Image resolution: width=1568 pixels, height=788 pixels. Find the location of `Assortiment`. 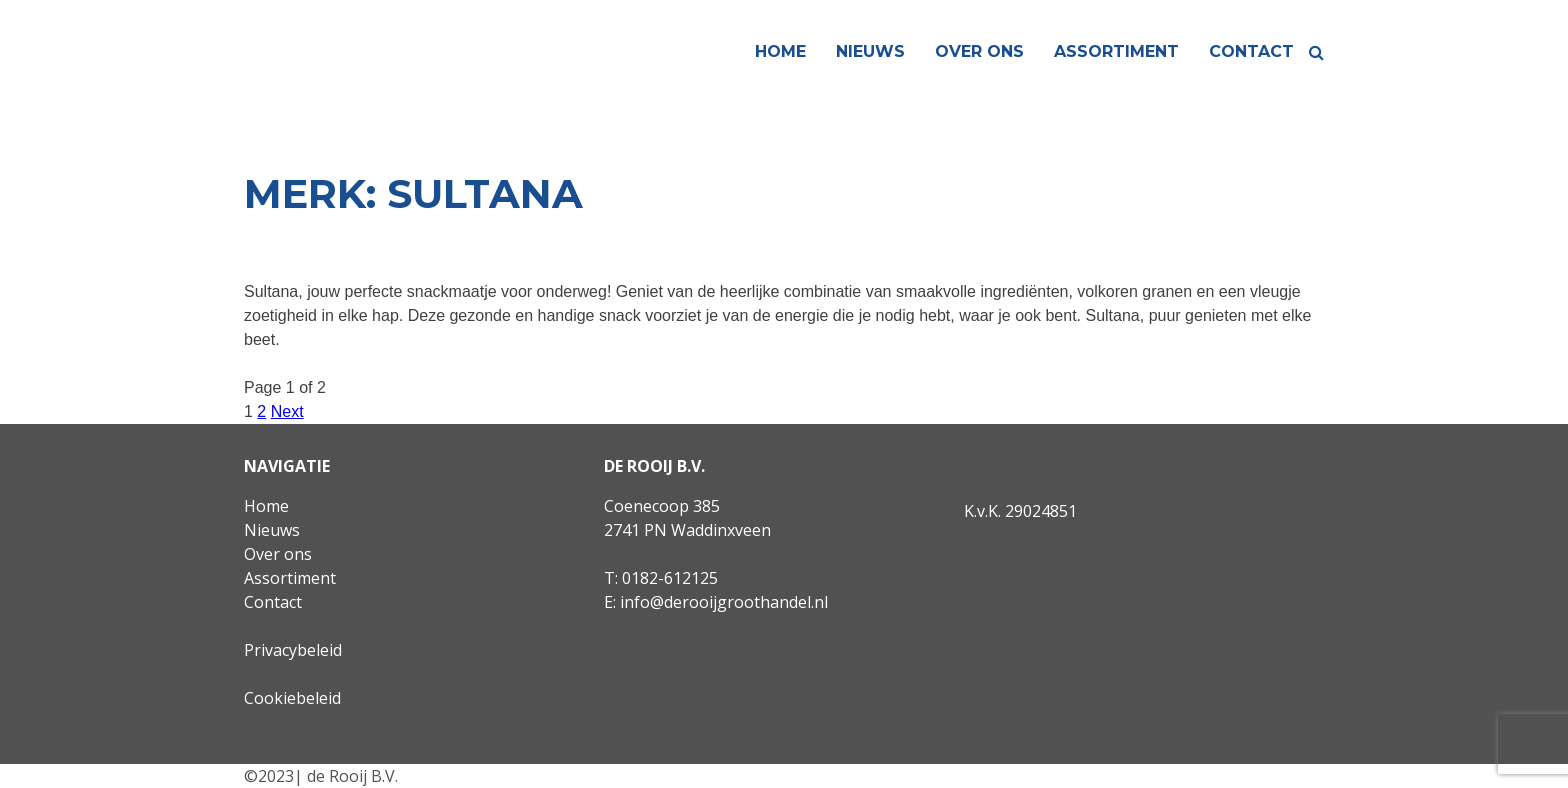

Assortiment is located at coordinates (1116, 51).